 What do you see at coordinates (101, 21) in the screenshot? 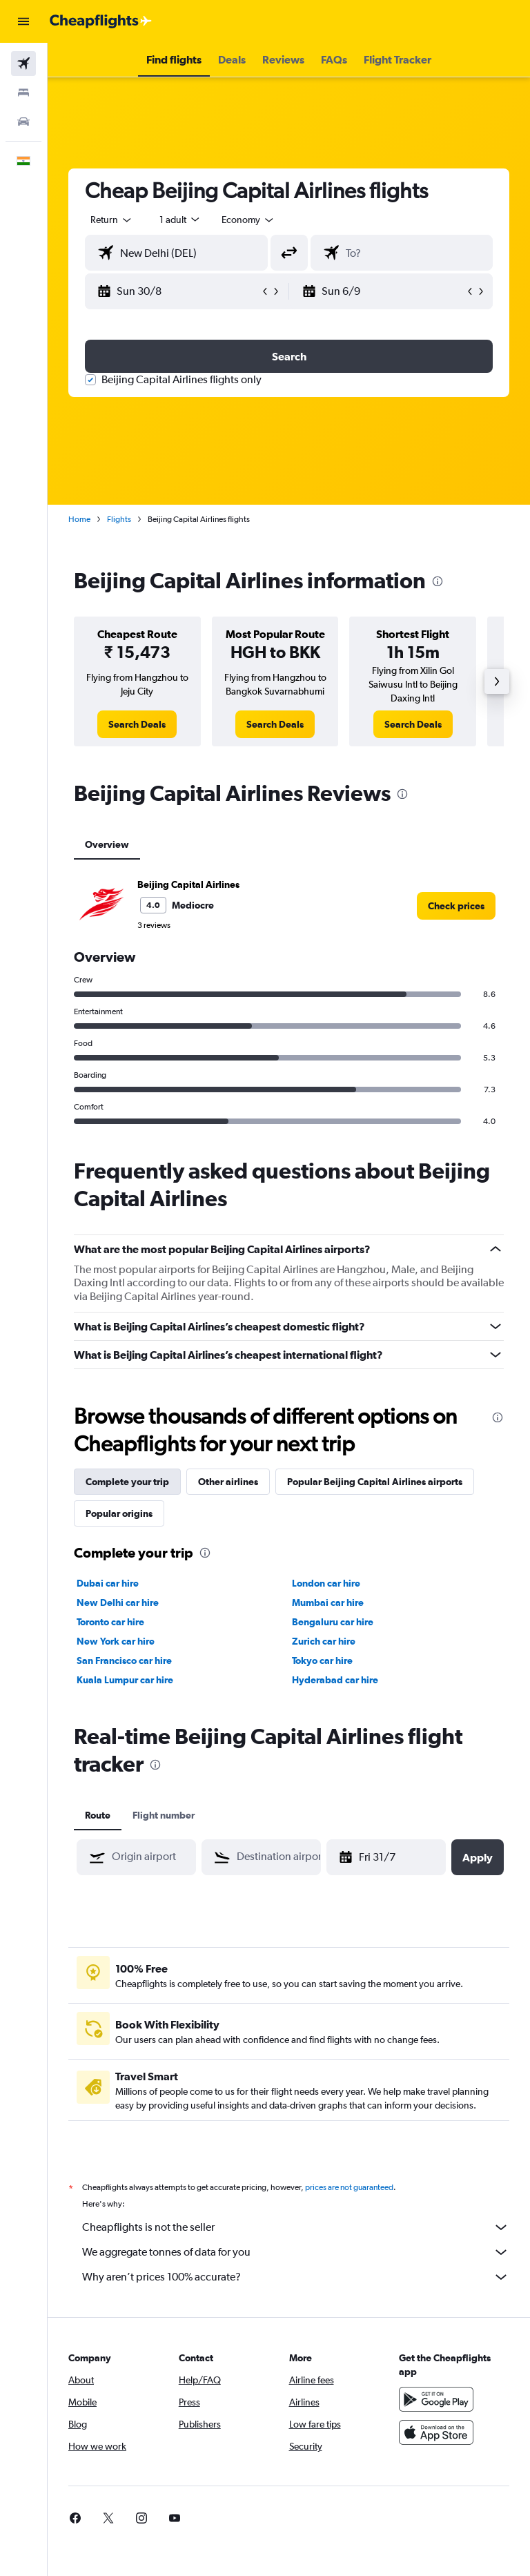
I see `[Go to the cheapflights homepage]` at bounding box center [101, 21].